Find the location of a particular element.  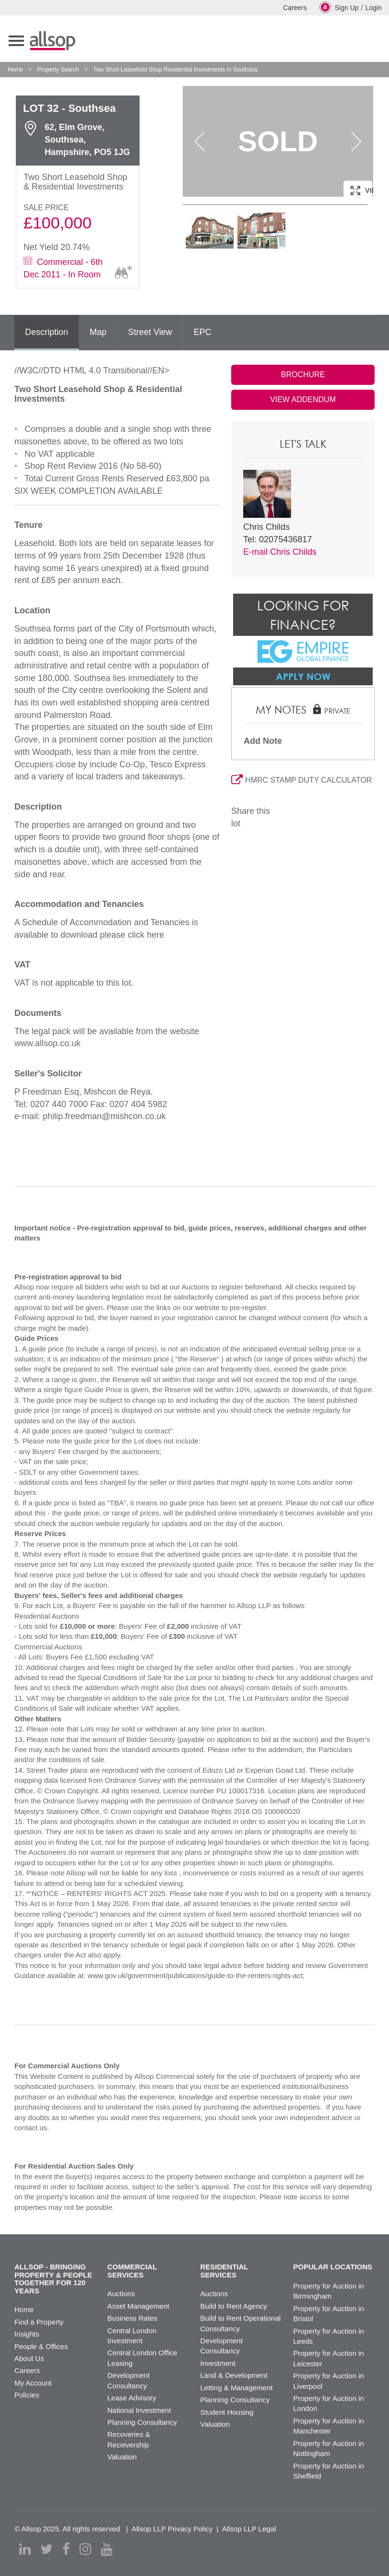

Description is located at coordinates (46, 332).